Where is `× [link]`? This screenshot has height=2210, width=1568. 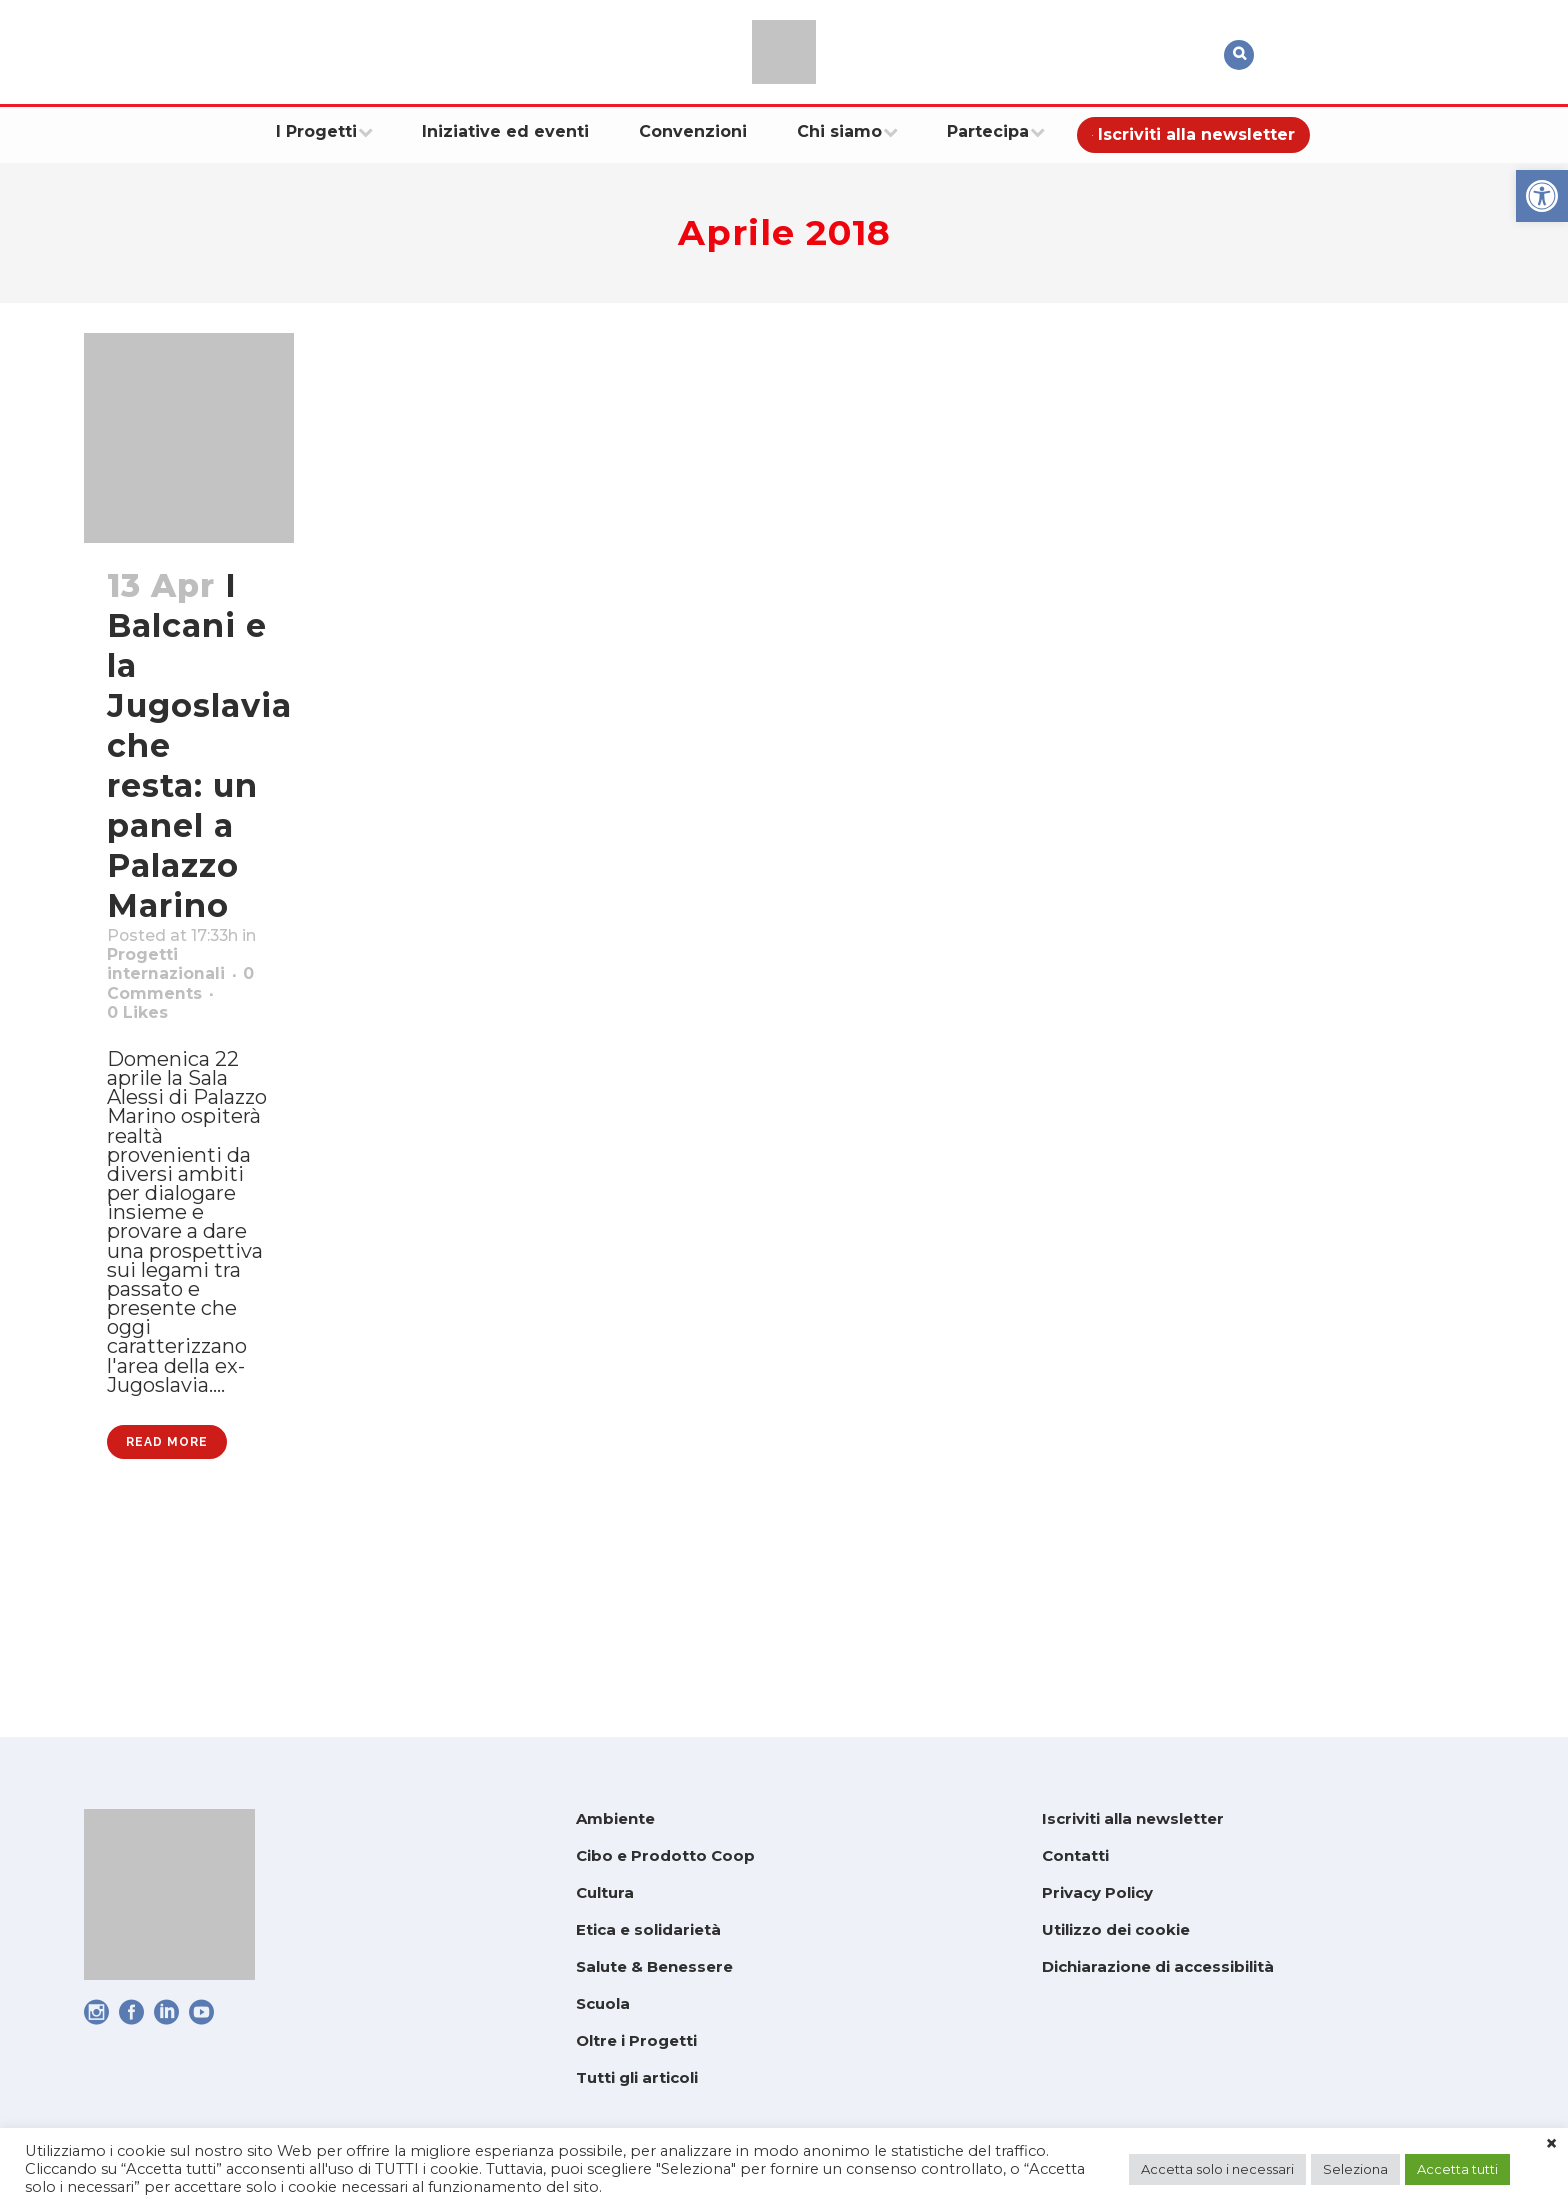 × [link] is located at coordinates (1551, 2144).